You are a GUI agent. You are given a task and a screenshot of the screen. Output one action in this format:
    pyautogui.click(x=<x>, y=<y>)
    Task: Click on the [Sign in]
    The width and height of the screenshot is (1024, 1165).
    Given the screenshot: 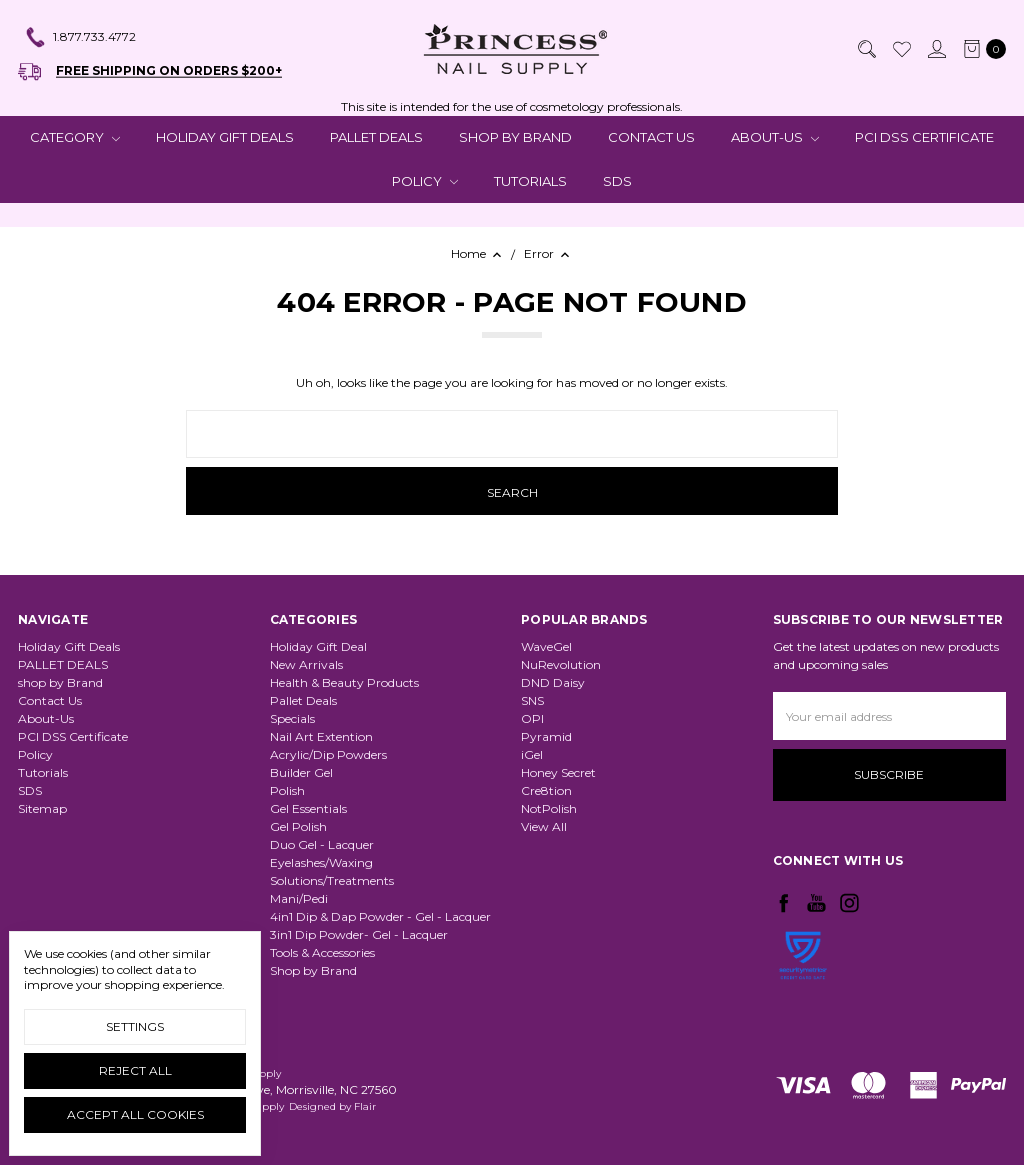 What is the action you would take?
    pyautogui.click(x=936, y=49)
    